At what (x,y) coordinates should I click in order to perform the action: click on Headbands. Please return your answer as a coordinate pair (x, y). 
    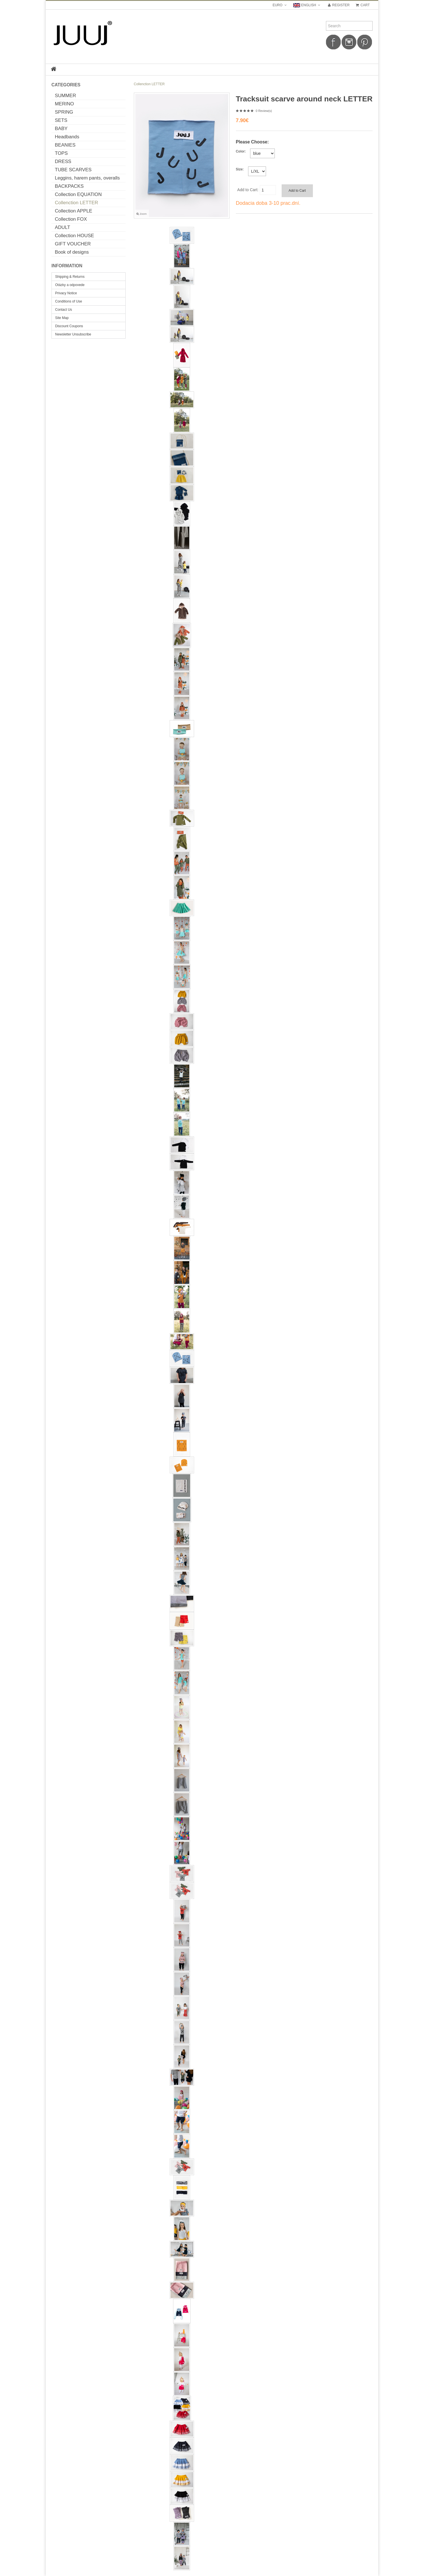
    Looking at the image, I should click on (67, 136).